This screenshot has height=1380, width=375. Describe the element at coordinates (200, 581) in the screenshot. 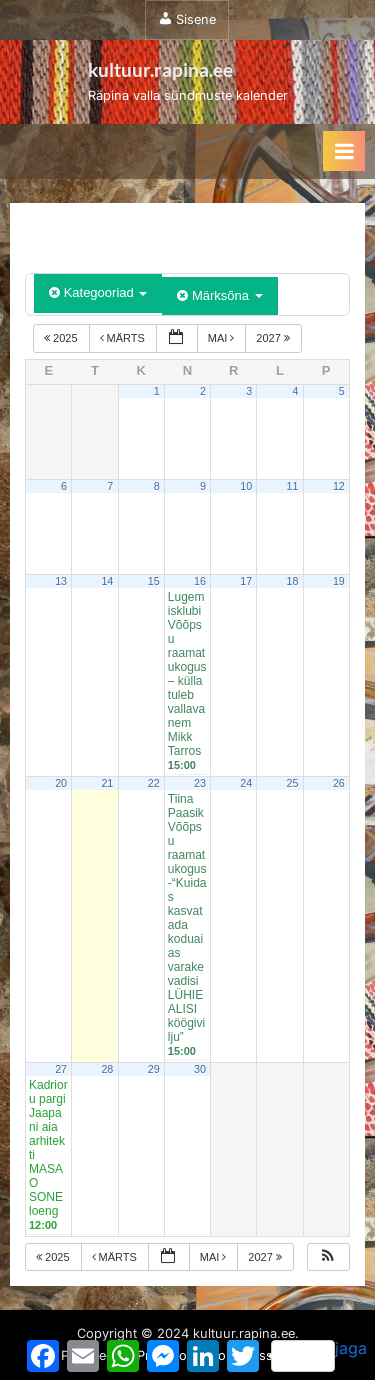

I see `16` at that location.